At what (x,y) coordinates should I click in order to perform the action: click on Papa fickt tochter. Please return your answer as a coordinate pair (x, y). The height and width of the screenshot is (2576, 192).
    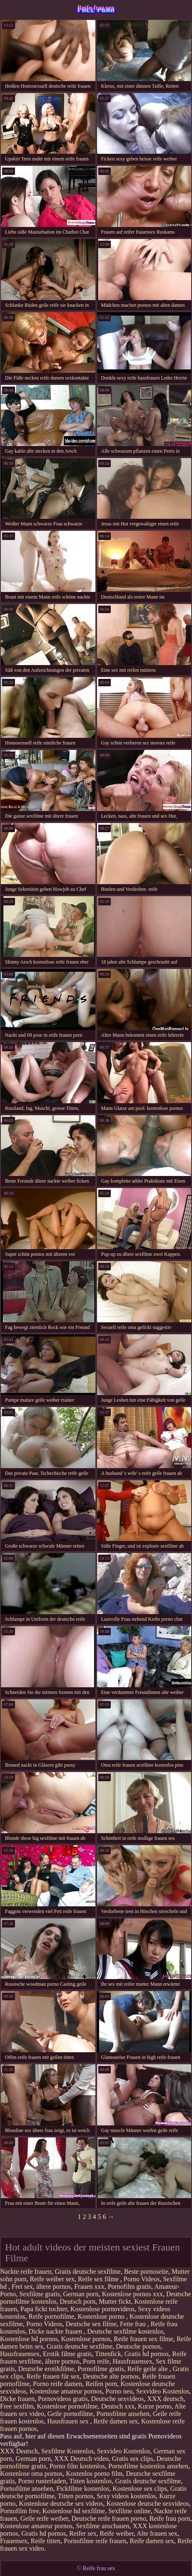
    Looking at the image, I should click on (43, 2308).